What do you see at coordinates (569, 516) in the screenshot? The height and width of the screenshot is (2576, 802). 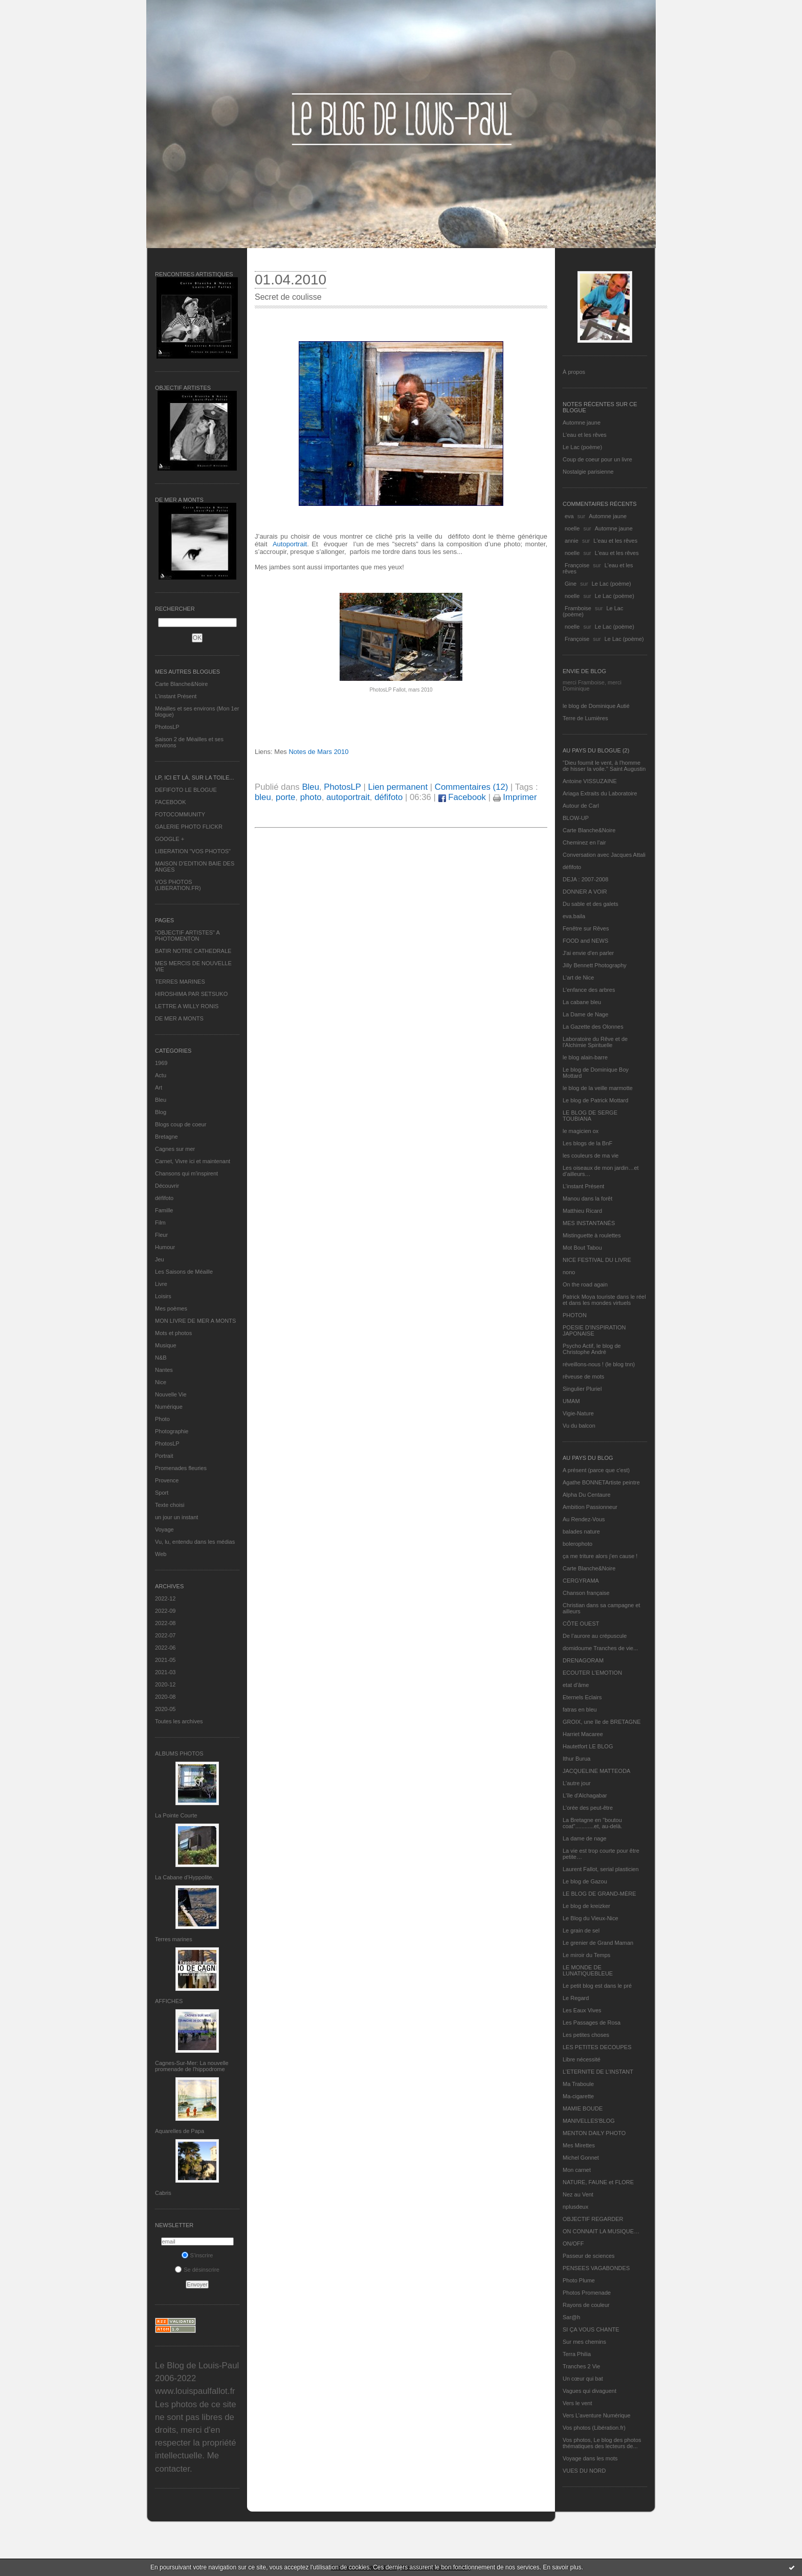 I see `eva` at bounding box center [569, 516].